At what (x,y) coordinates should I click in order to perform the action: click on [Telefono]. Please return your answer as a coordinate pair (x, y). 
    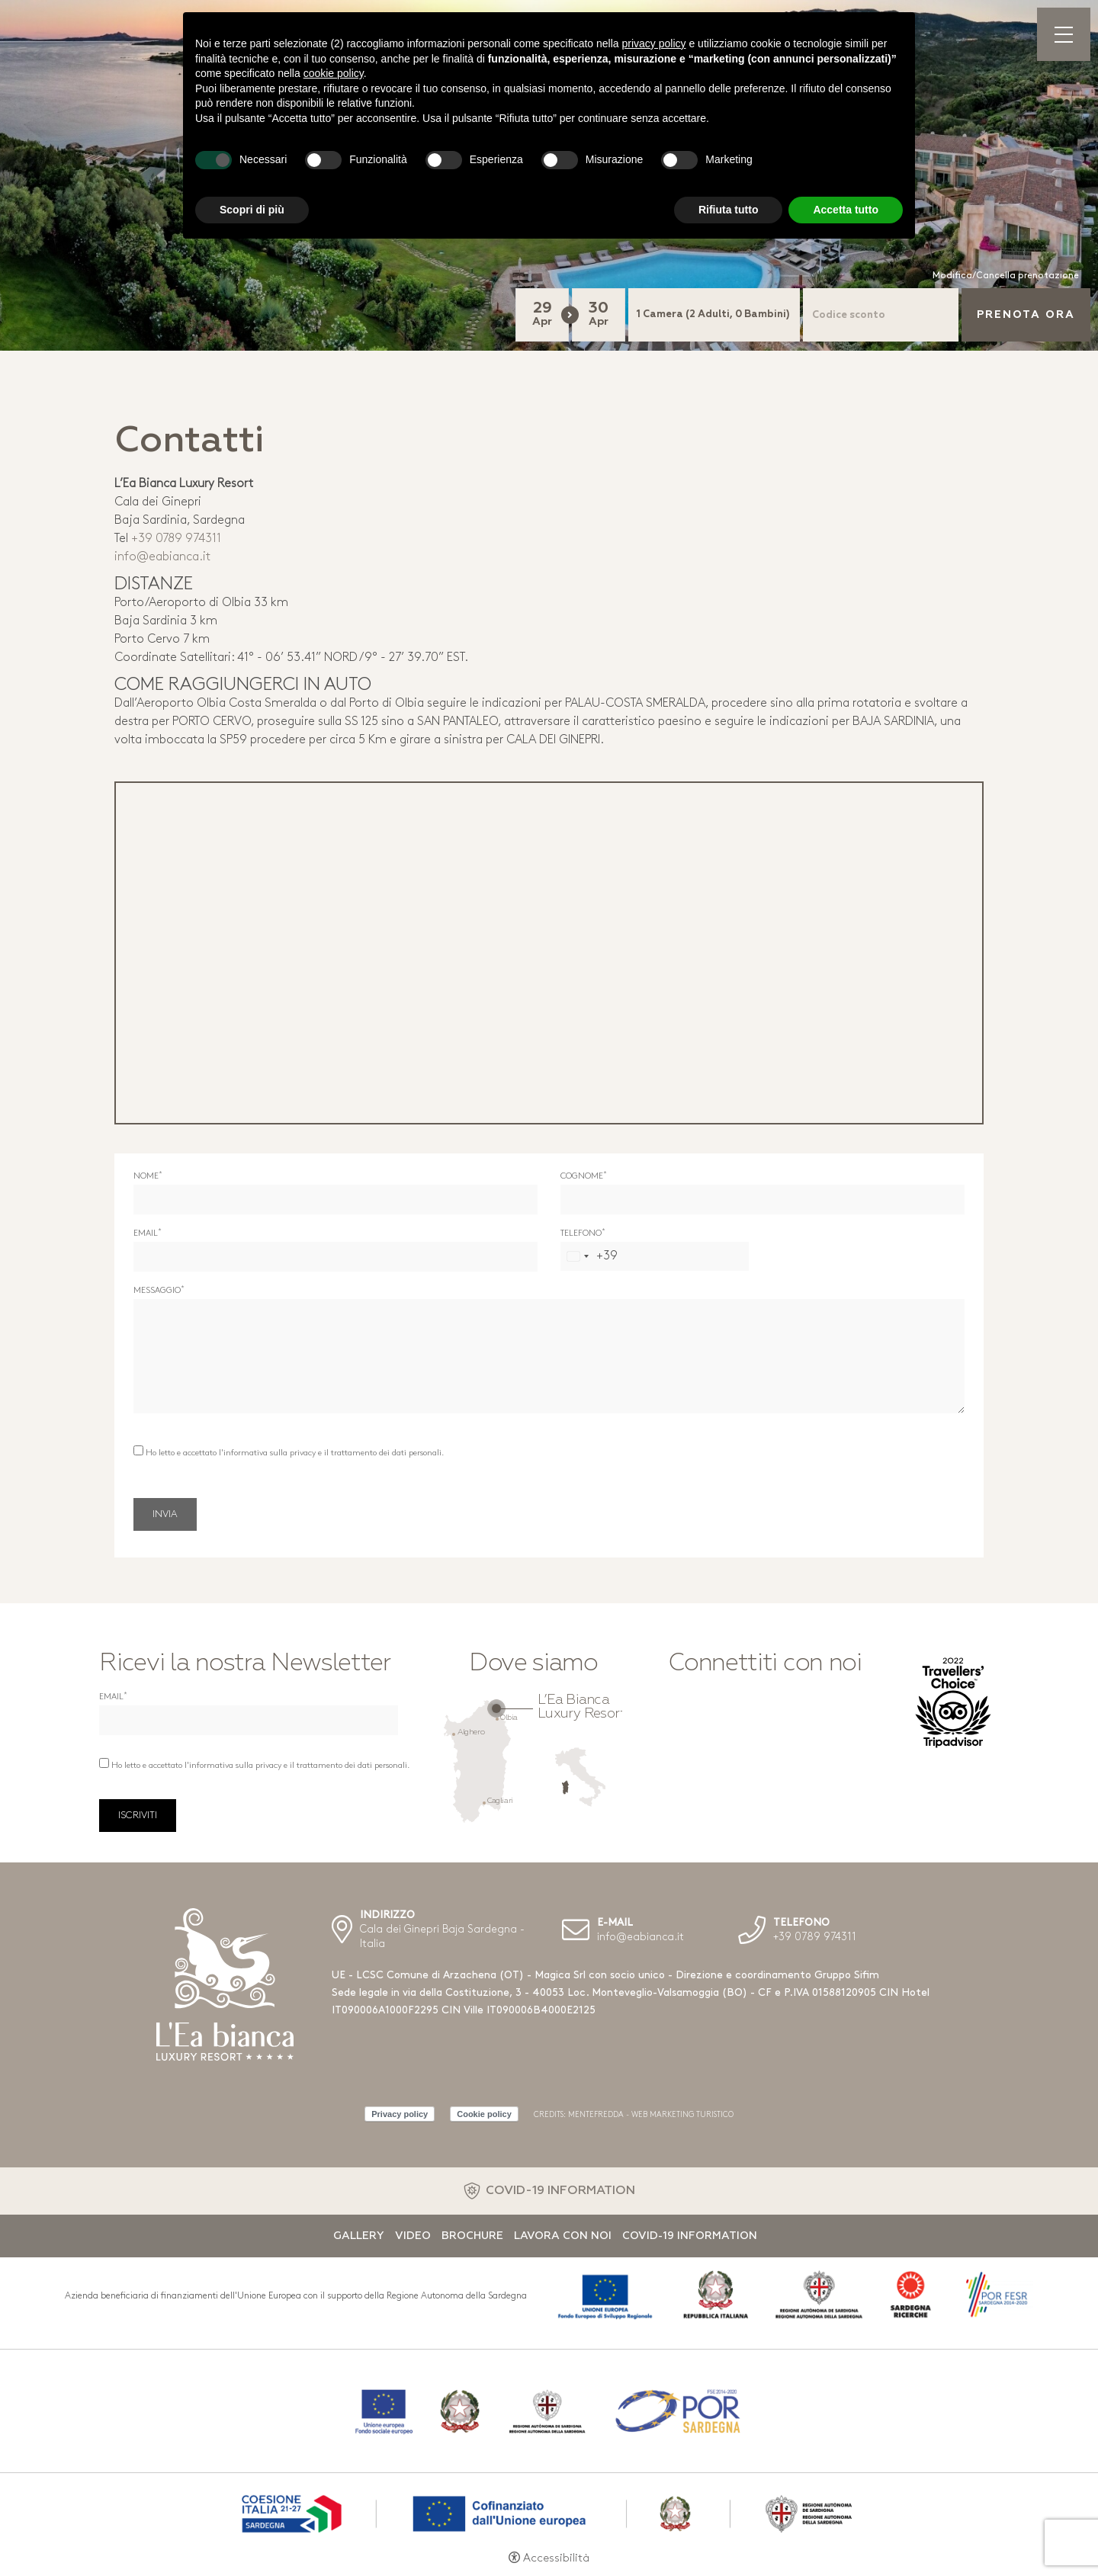
    Looking at the image, I should click on (654, 1256).